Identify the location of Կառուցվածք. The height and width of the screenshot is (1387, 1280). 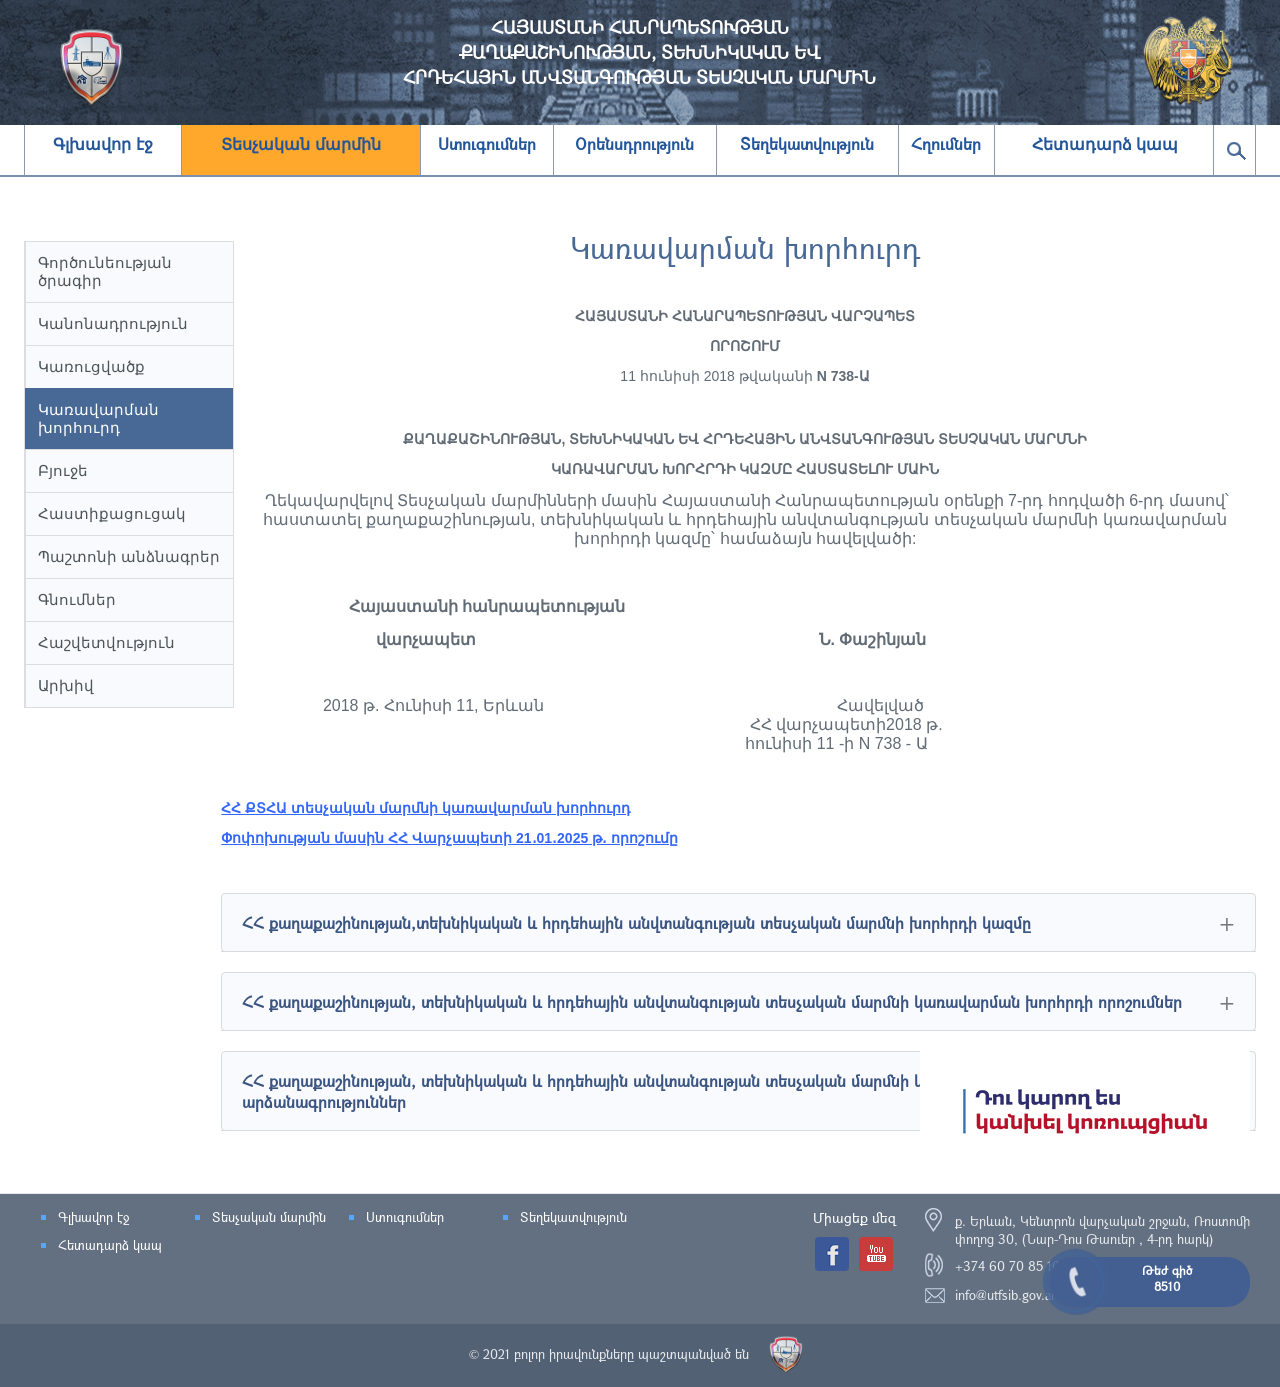
(91, 366).